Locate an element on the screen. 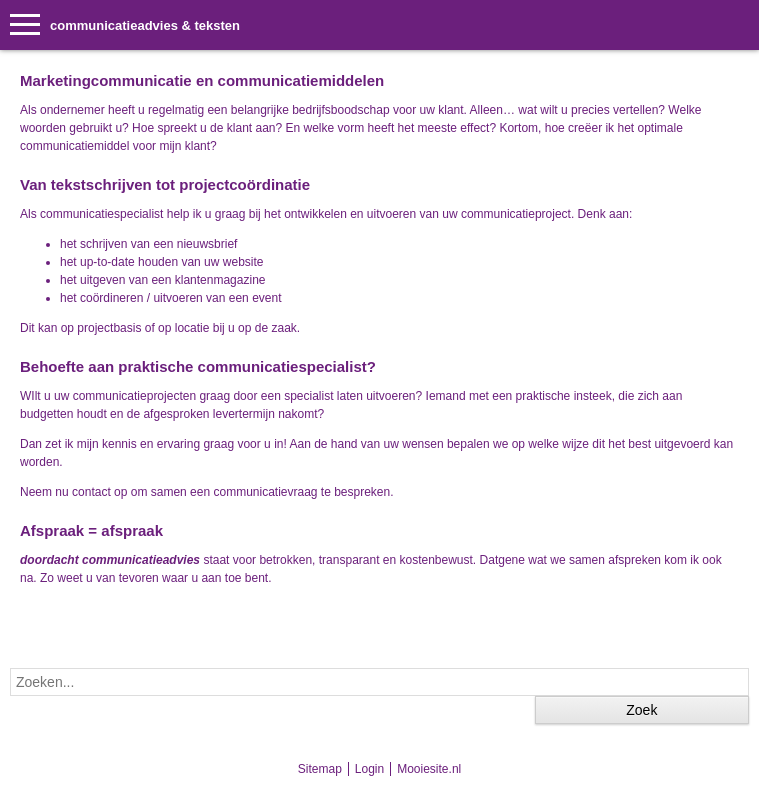  Sitemap is located at coordinates (320, 769).